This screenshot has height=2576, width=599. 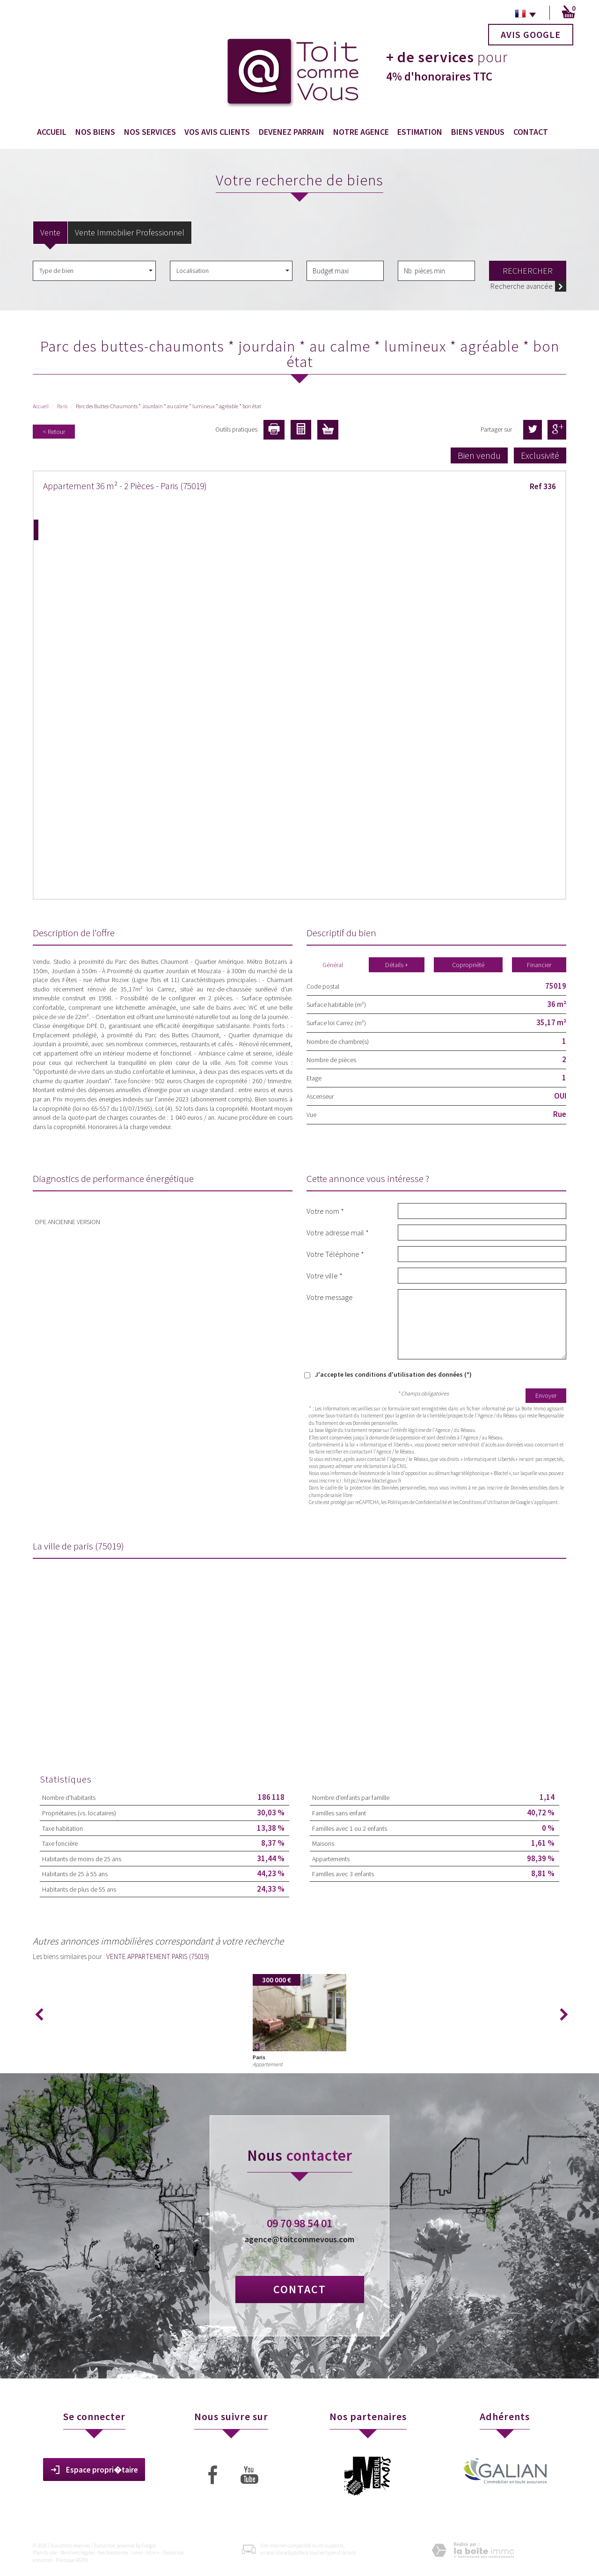 I want to click on Contact, so click(x=530, y=131).